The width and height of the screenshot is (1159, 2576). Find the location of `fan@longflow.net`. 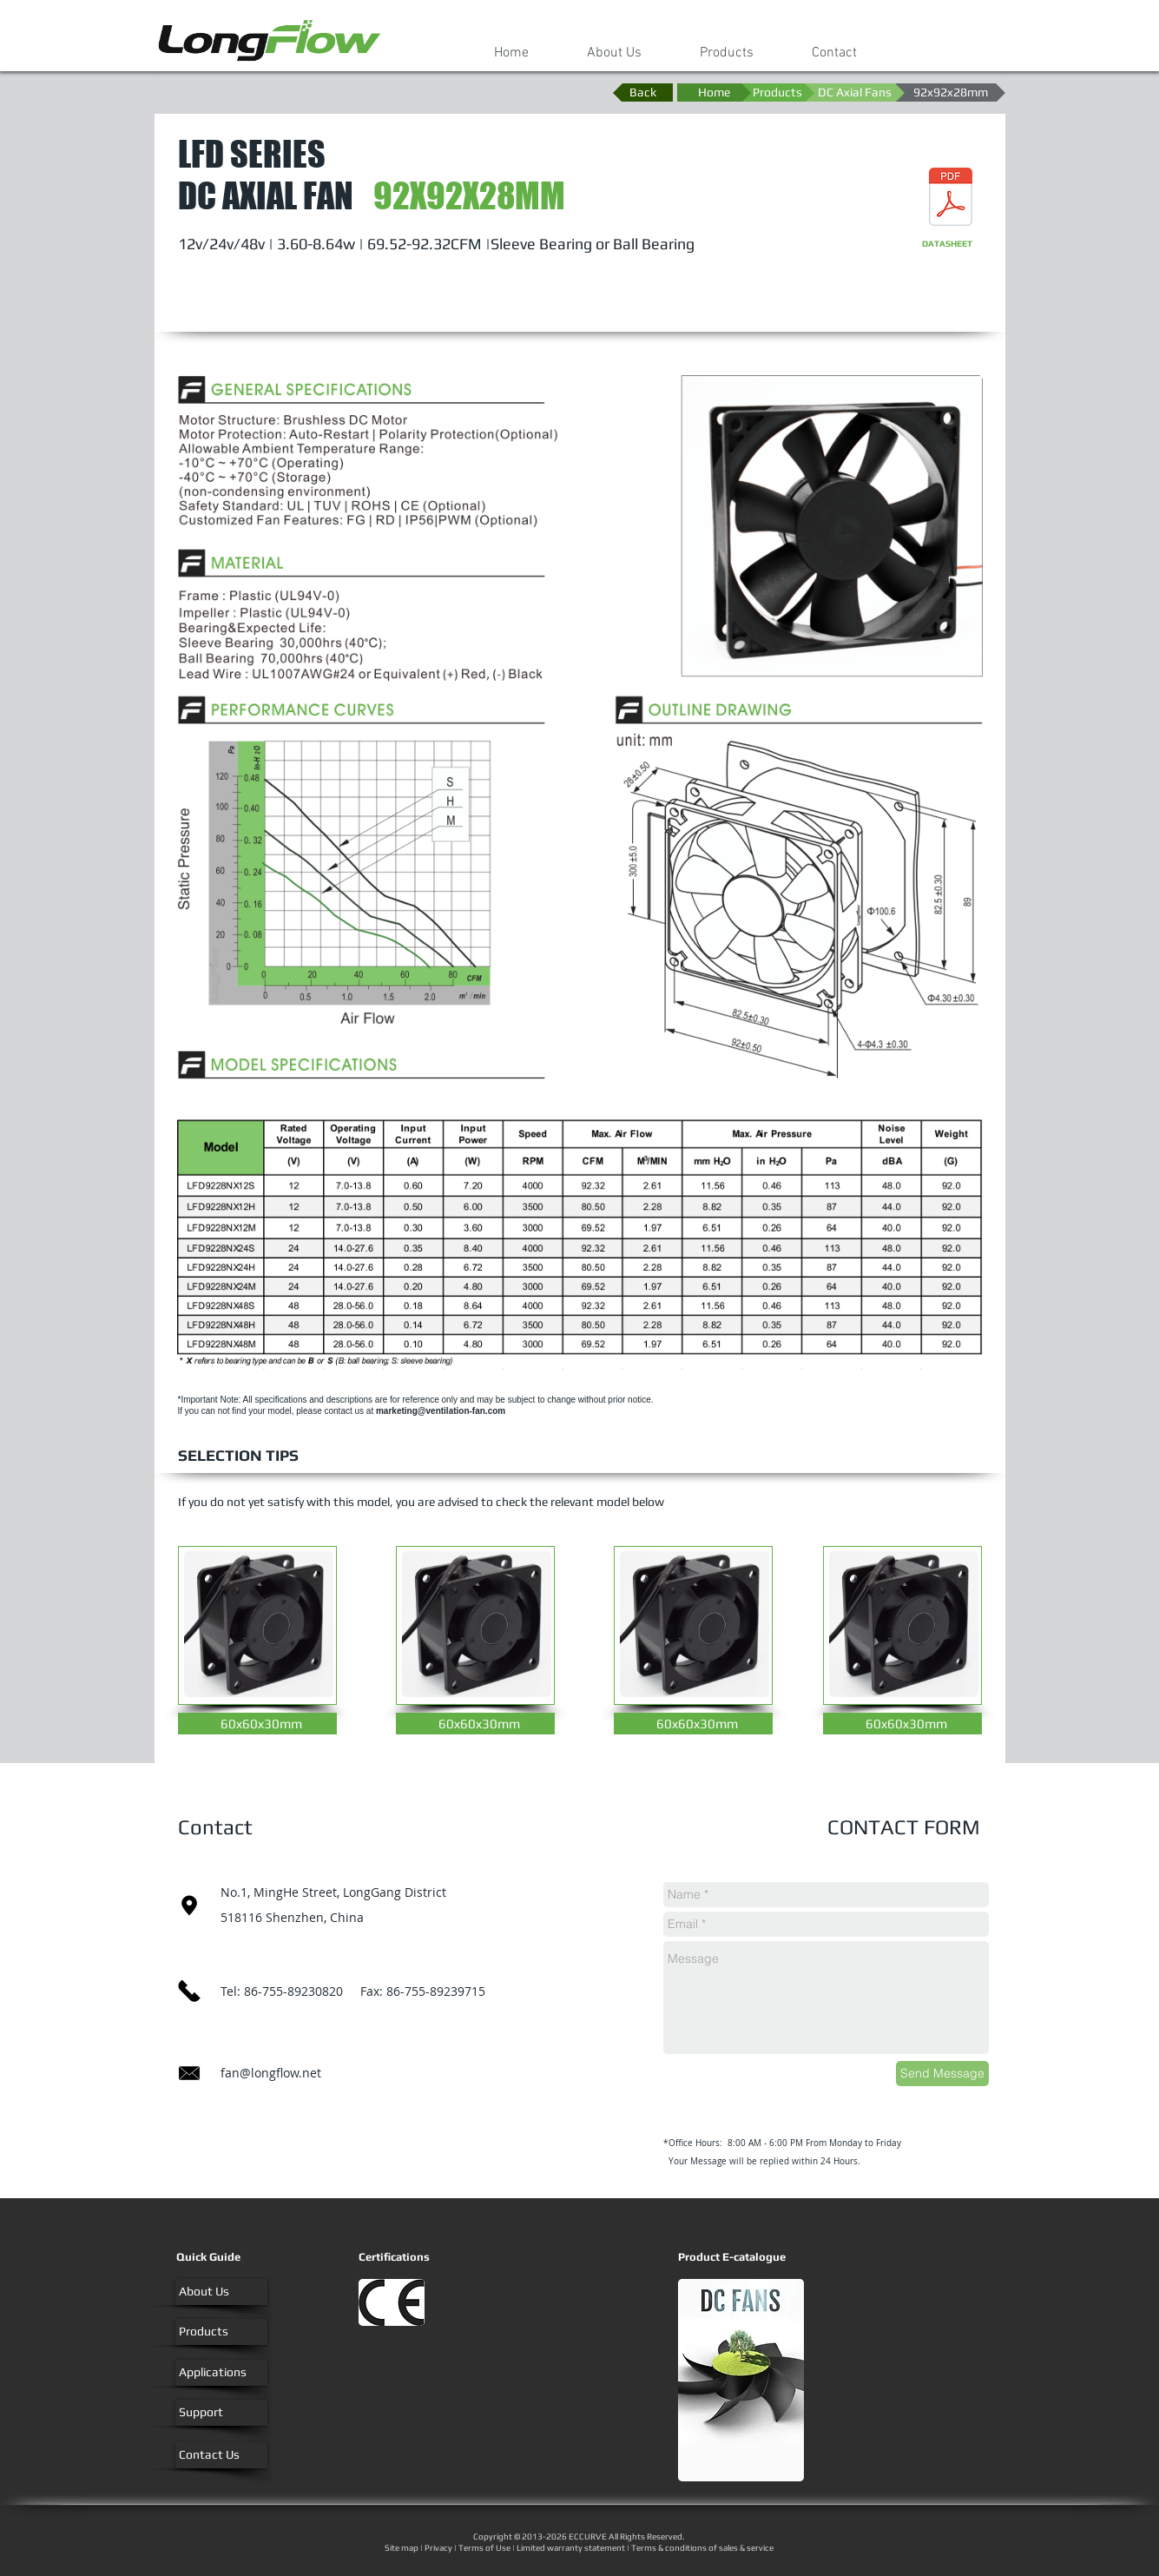

fan@longflow.net is located at coordinates (271, 2072).